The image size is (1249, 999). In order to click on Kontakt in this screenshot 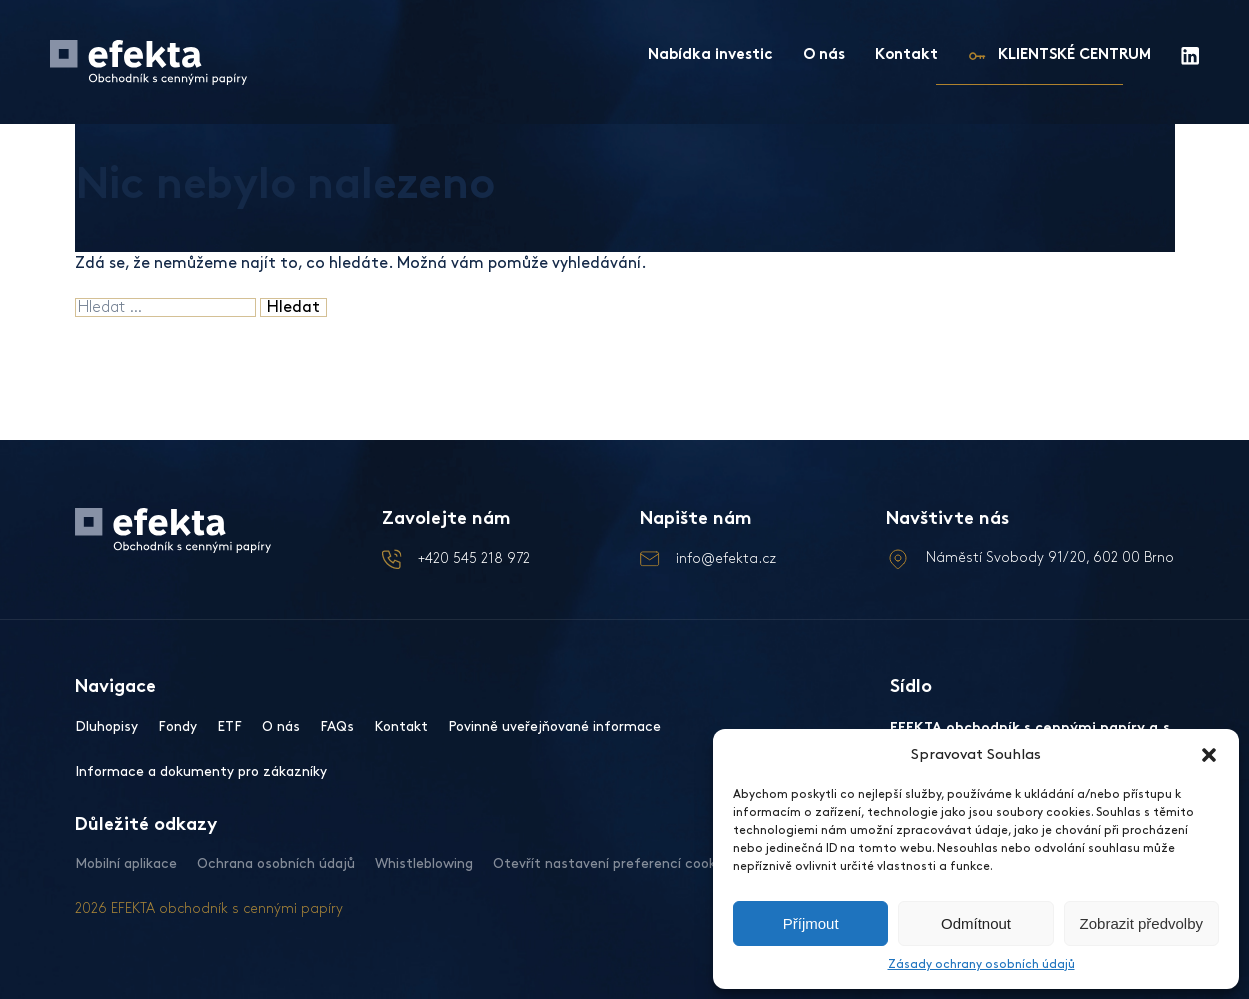, I will do `click(906, 55)`.